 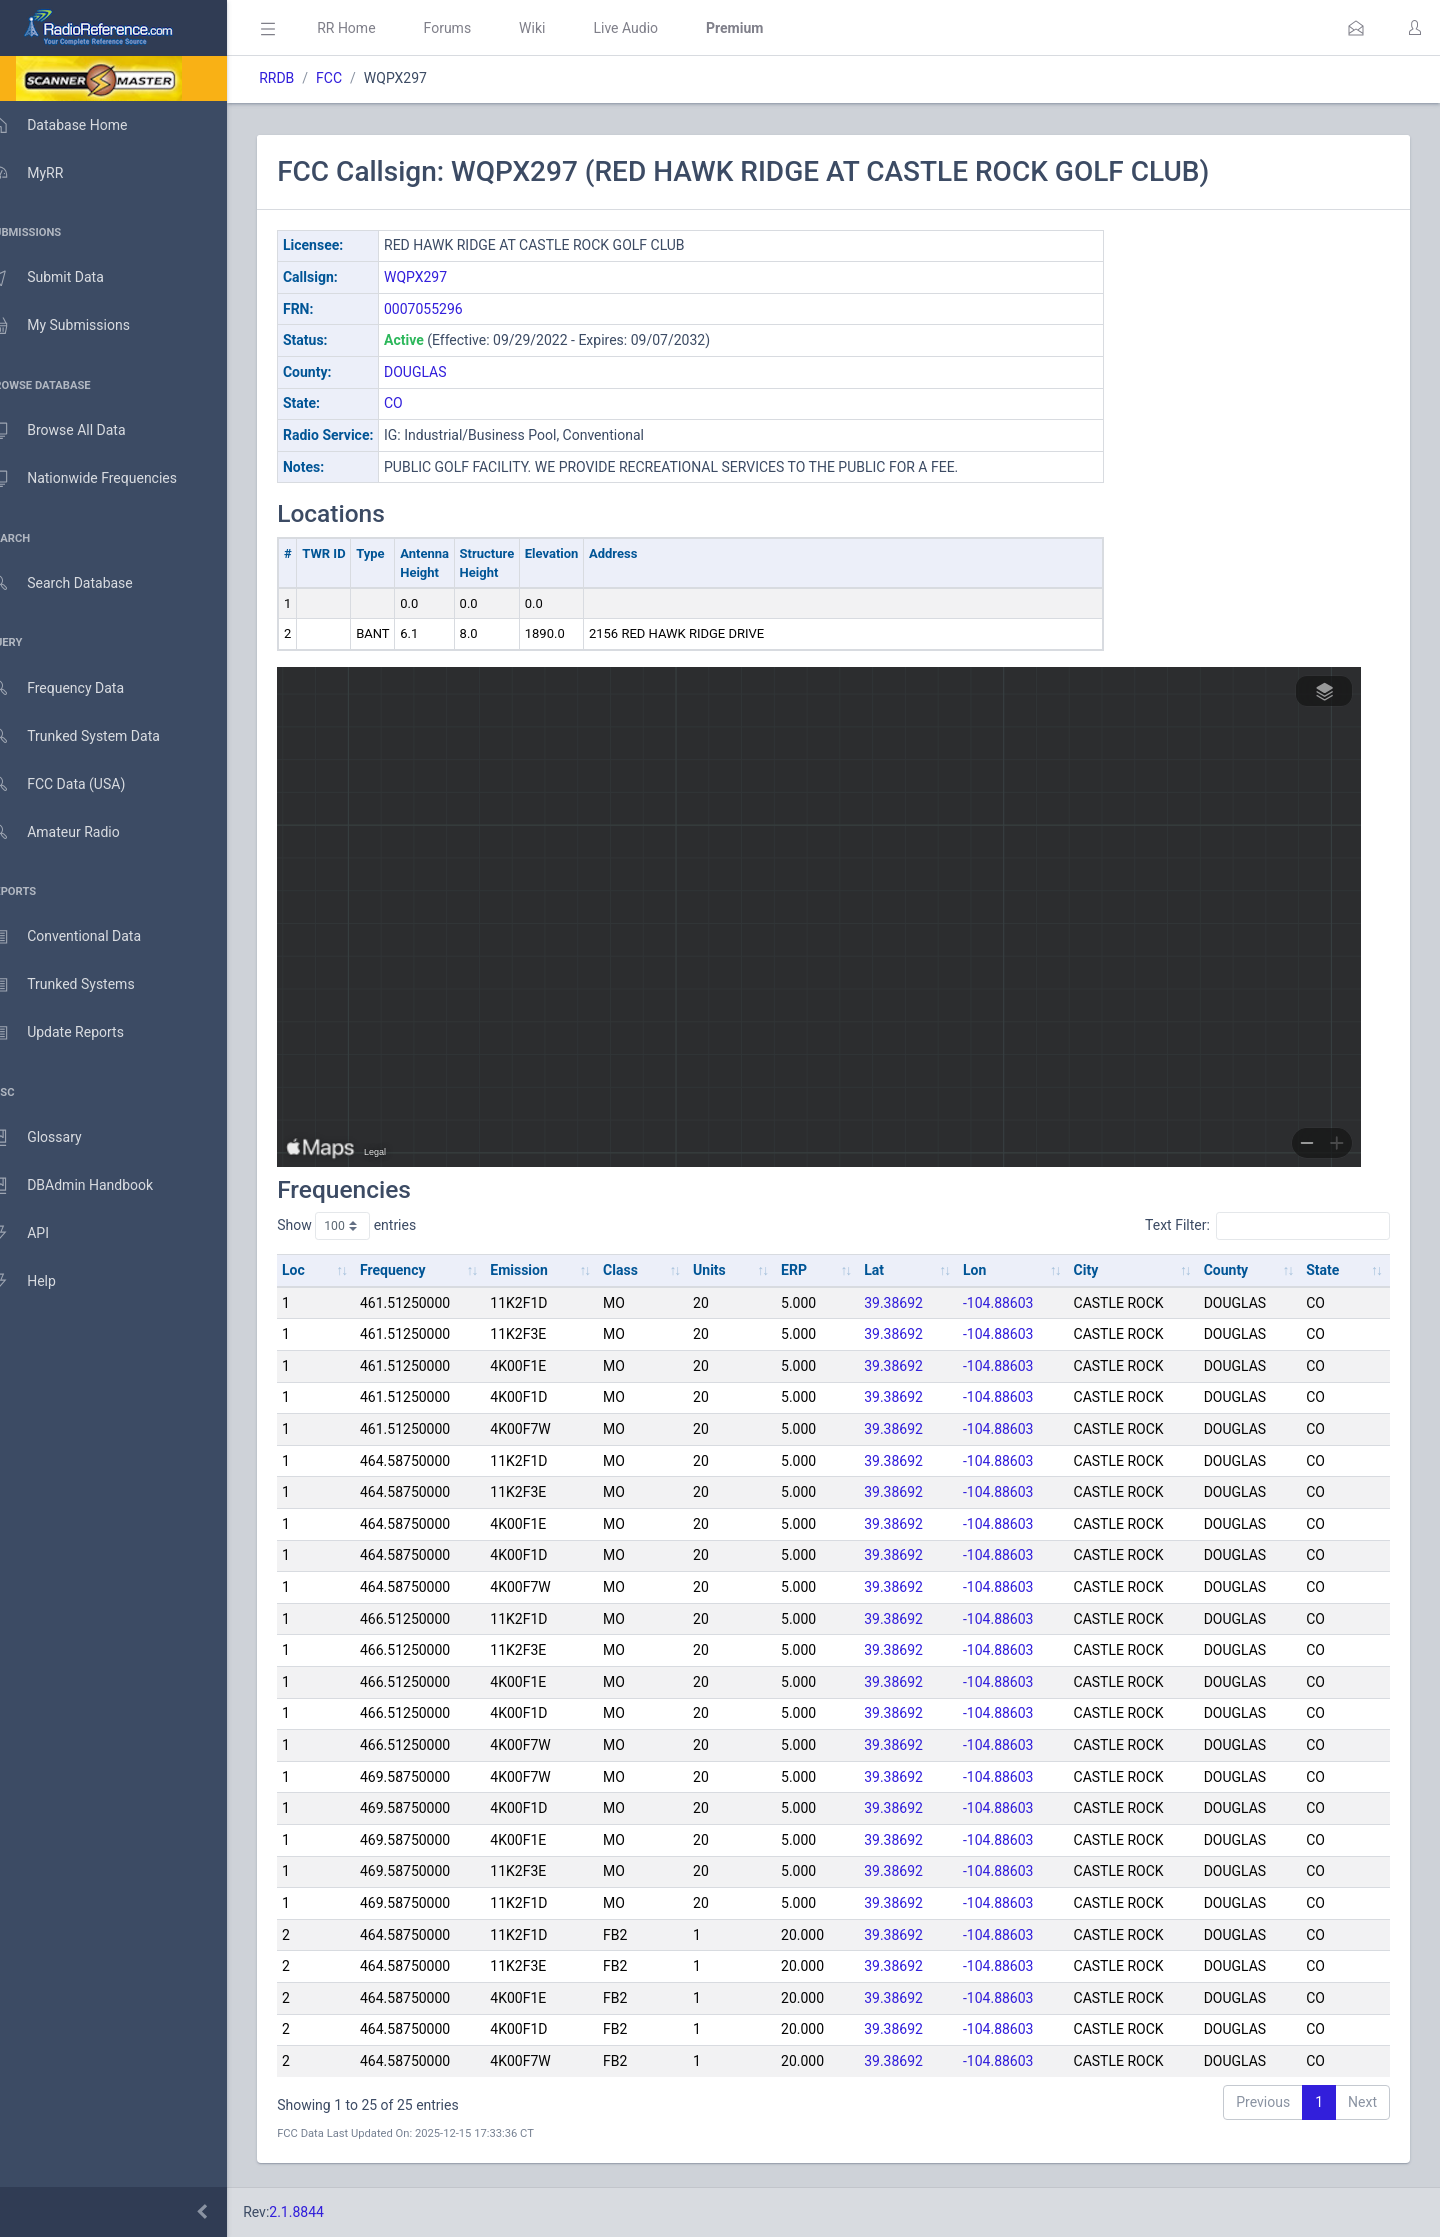 What do you see at coordinates (727, 1270) in the screenshot?
I see `Units [Units: activate to sort column ascending]` at bounding box center [727, 1270].